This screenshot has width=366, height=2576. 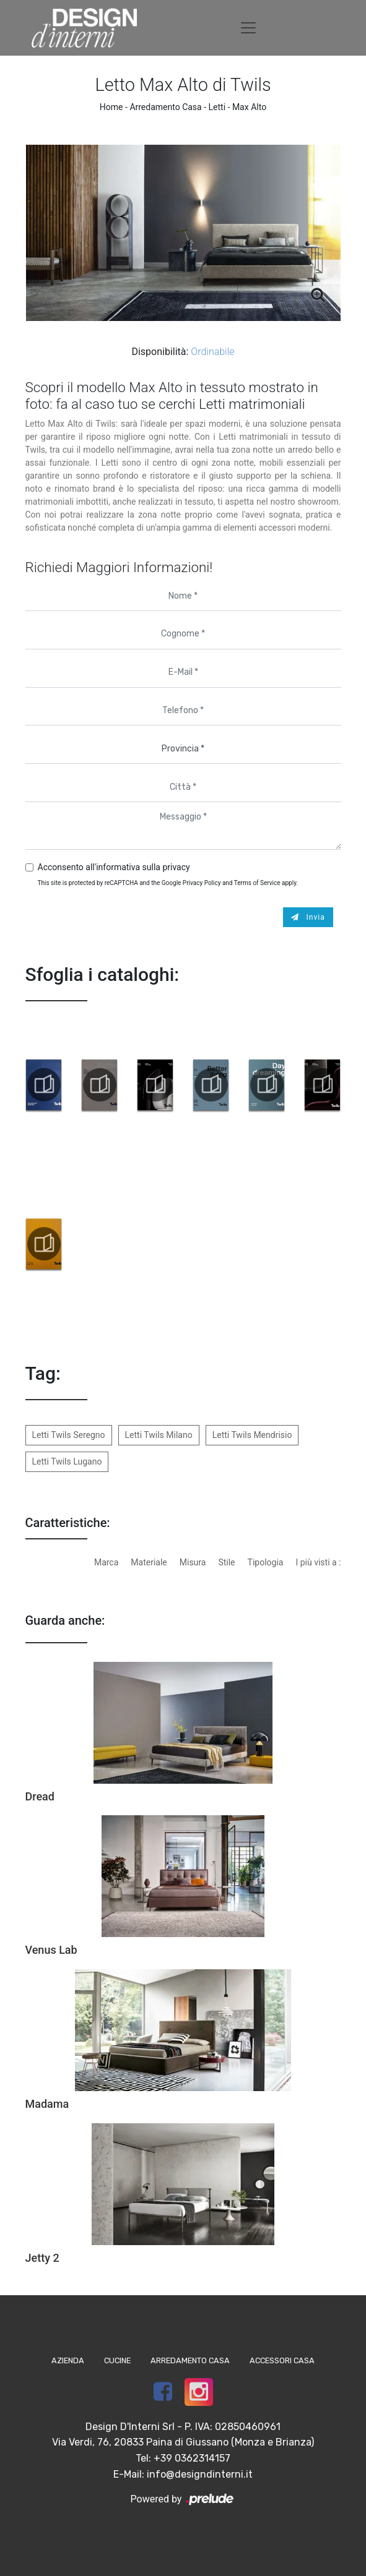 What do you see at coordinates (117, 2360) in the screenshot?
I see `Cucine` at bounding box center [117, 2360].